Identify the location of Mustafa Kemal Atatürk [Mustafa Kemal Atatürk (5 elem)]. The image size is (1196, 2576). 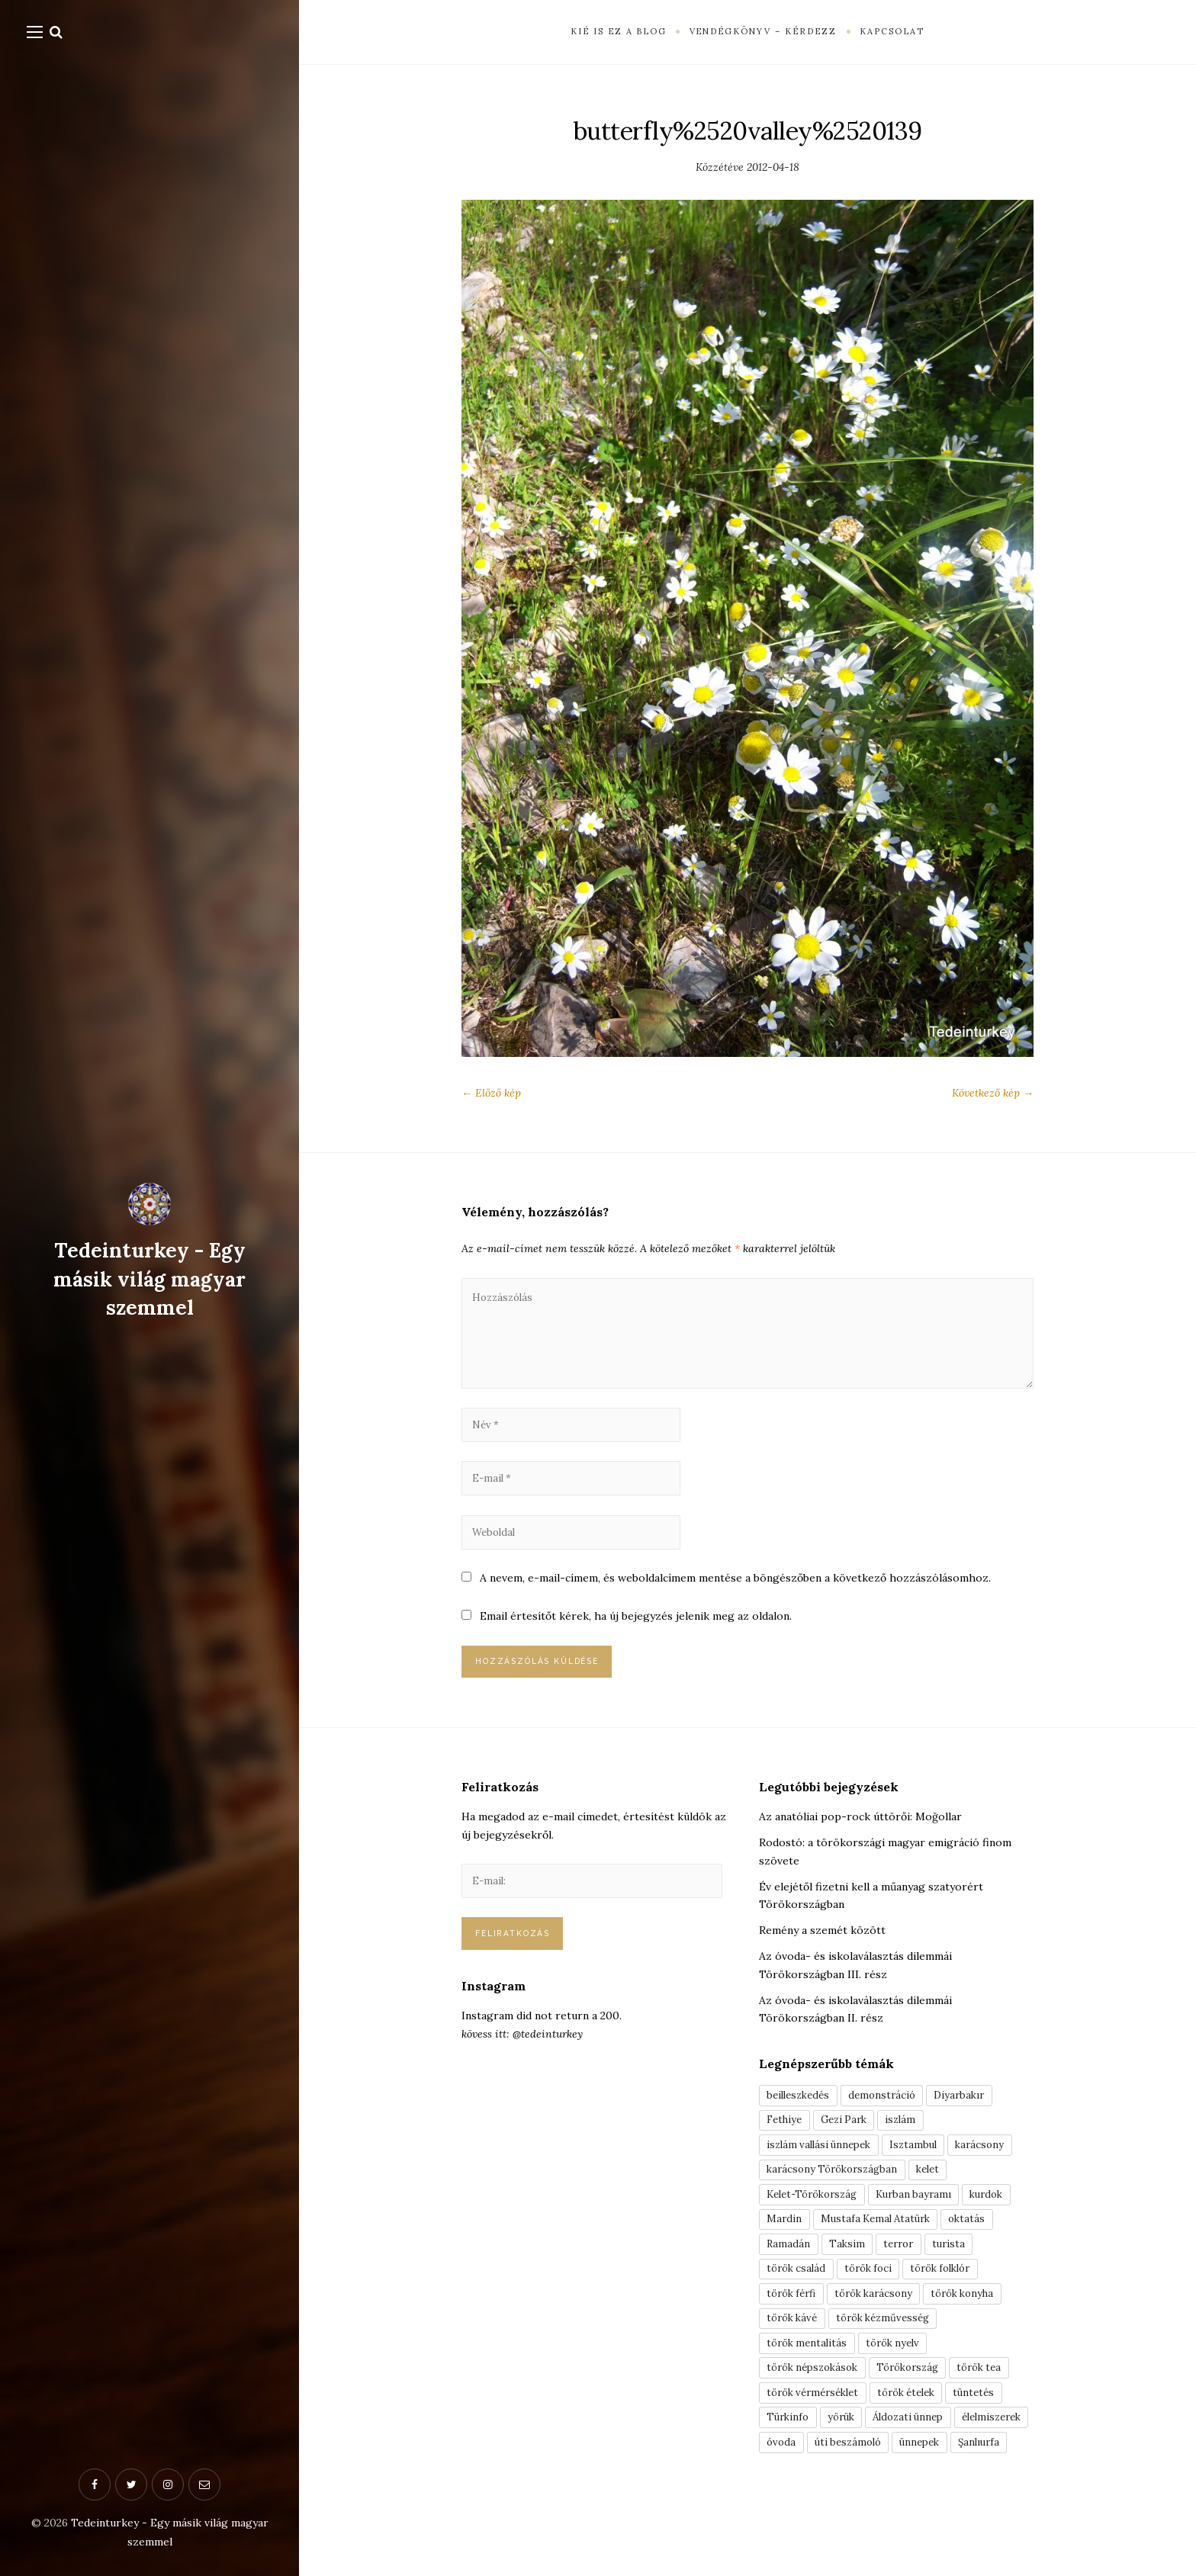
(881, 2246).